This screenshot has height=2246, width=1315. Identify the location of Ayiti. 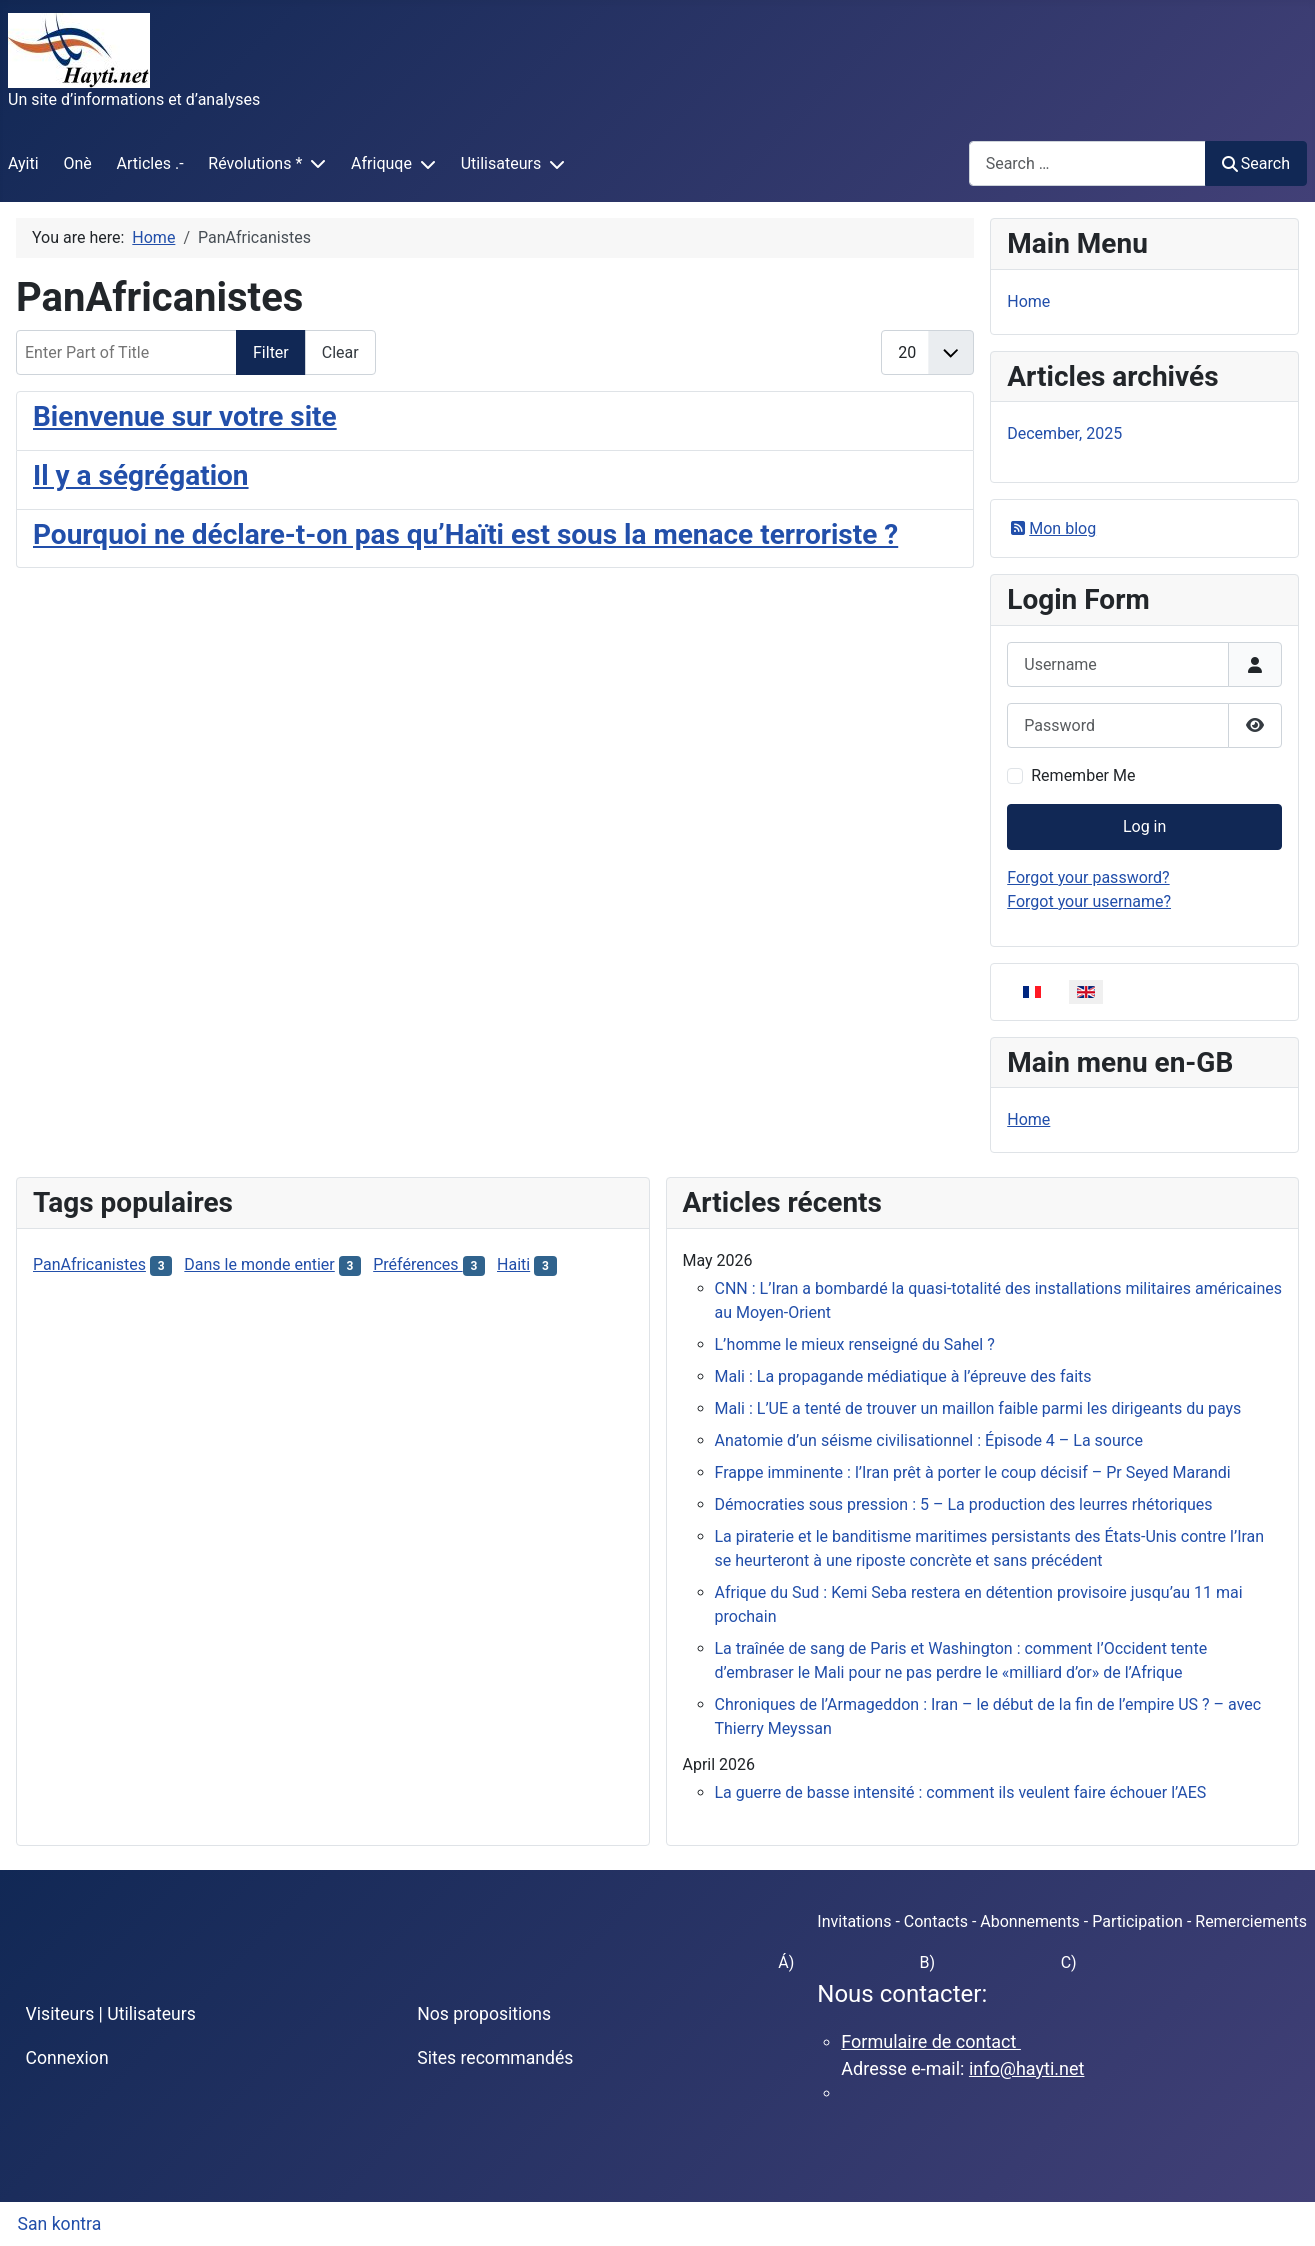
(23, 163).